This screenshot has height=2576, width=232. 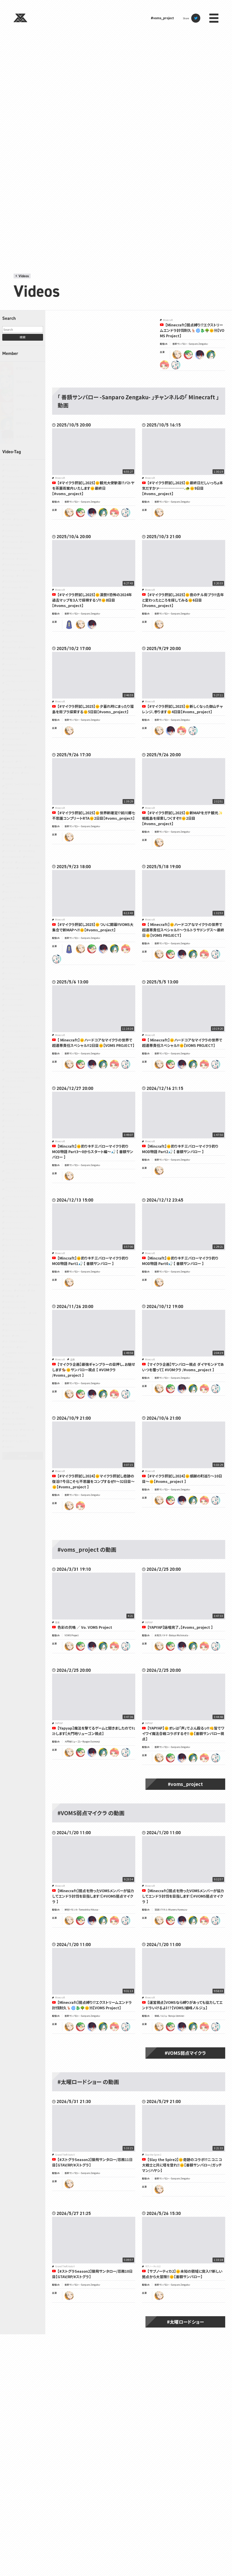 I want to click on スプラトゥーン3, so click(x=12, y=973).